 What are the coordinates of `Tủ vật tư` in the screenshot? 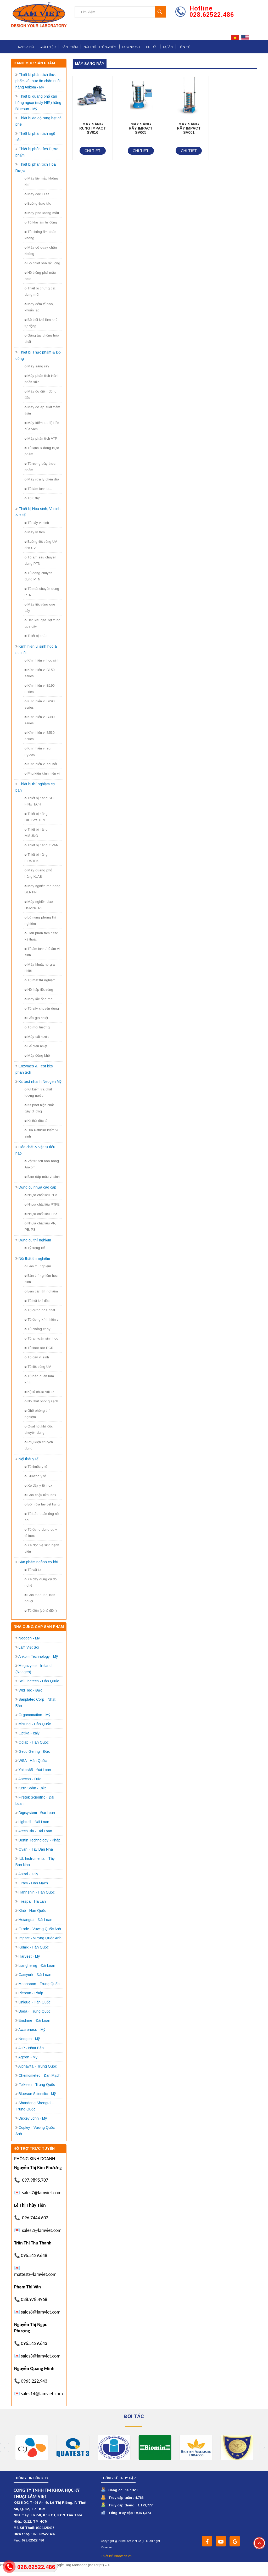 It's located at (33, 1570).